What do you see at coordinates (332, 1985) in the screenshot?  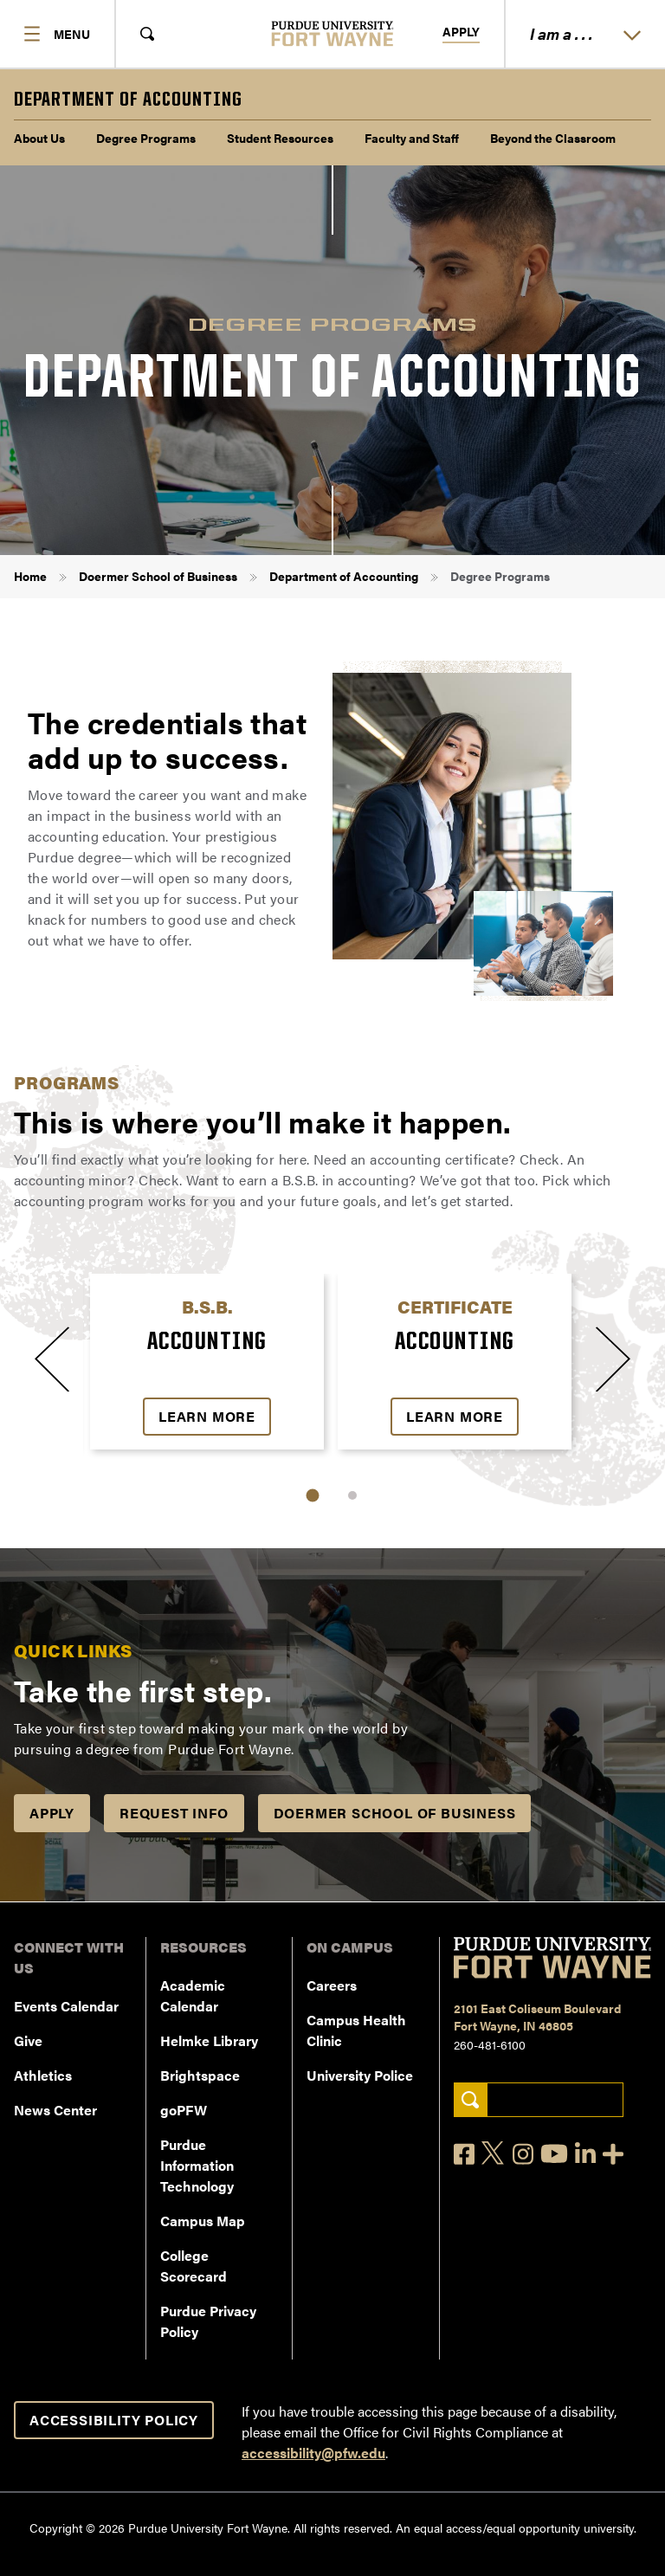 I see `Careers` at bounding box center [332, 1985].